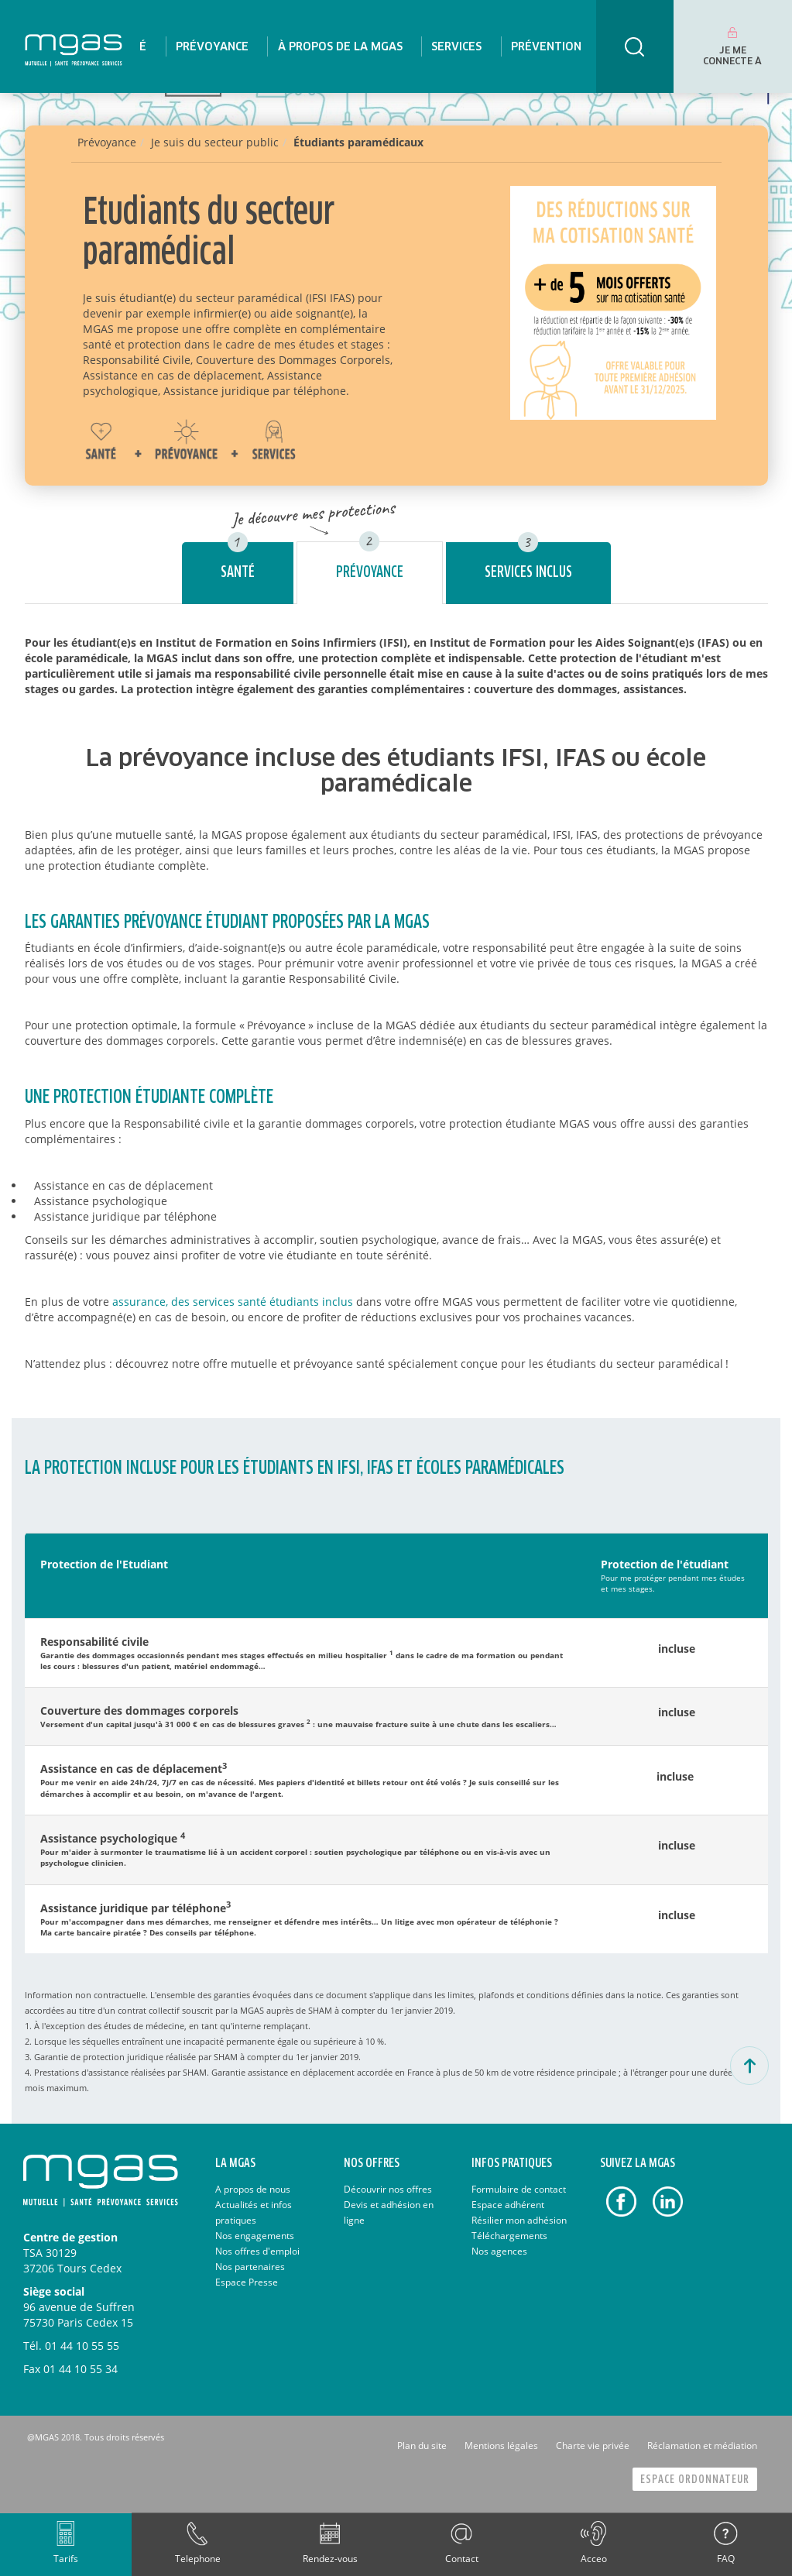 The width and height of the screenshot is (792, 2576). Describe the element at coordinates (250, 2266) in the screenshot. I see `Nos partenaires` at that location.